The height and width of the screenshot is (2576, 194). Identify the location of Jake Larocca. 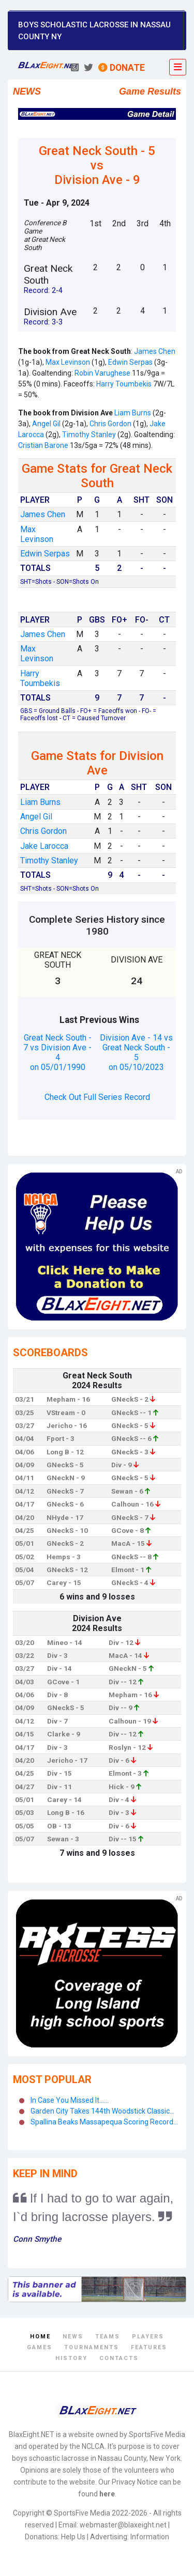
(44, 846).